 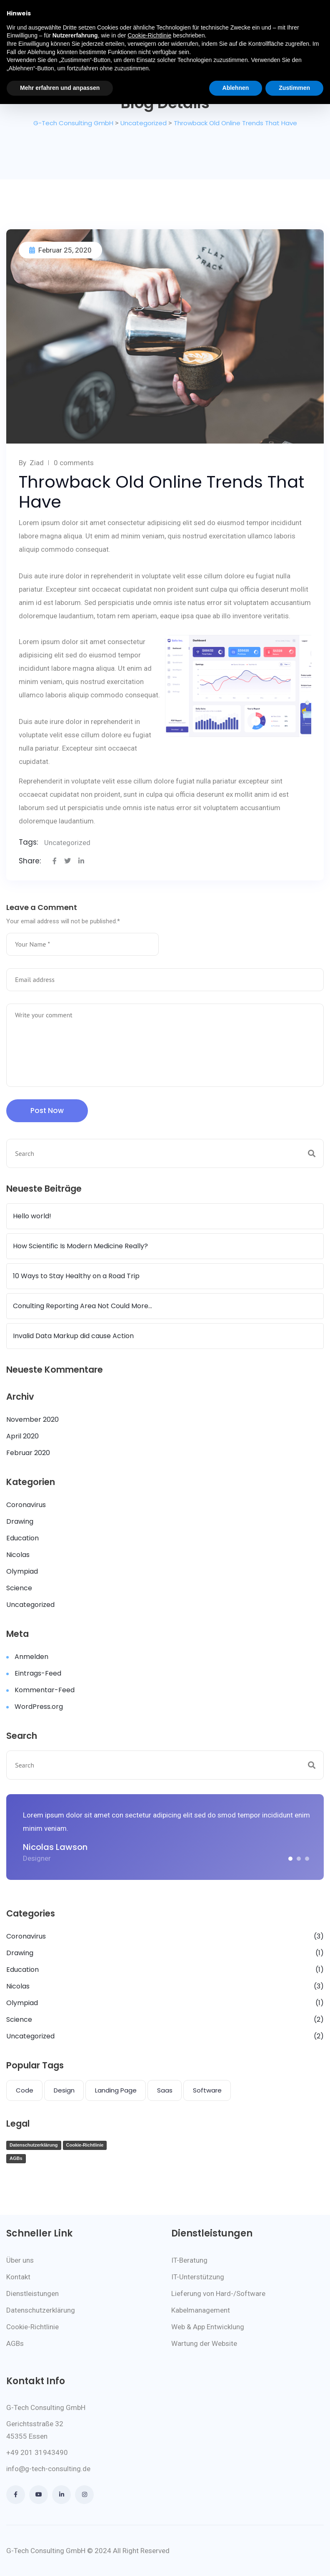 I want to click on 0 comments, so click(x=74, y=463).